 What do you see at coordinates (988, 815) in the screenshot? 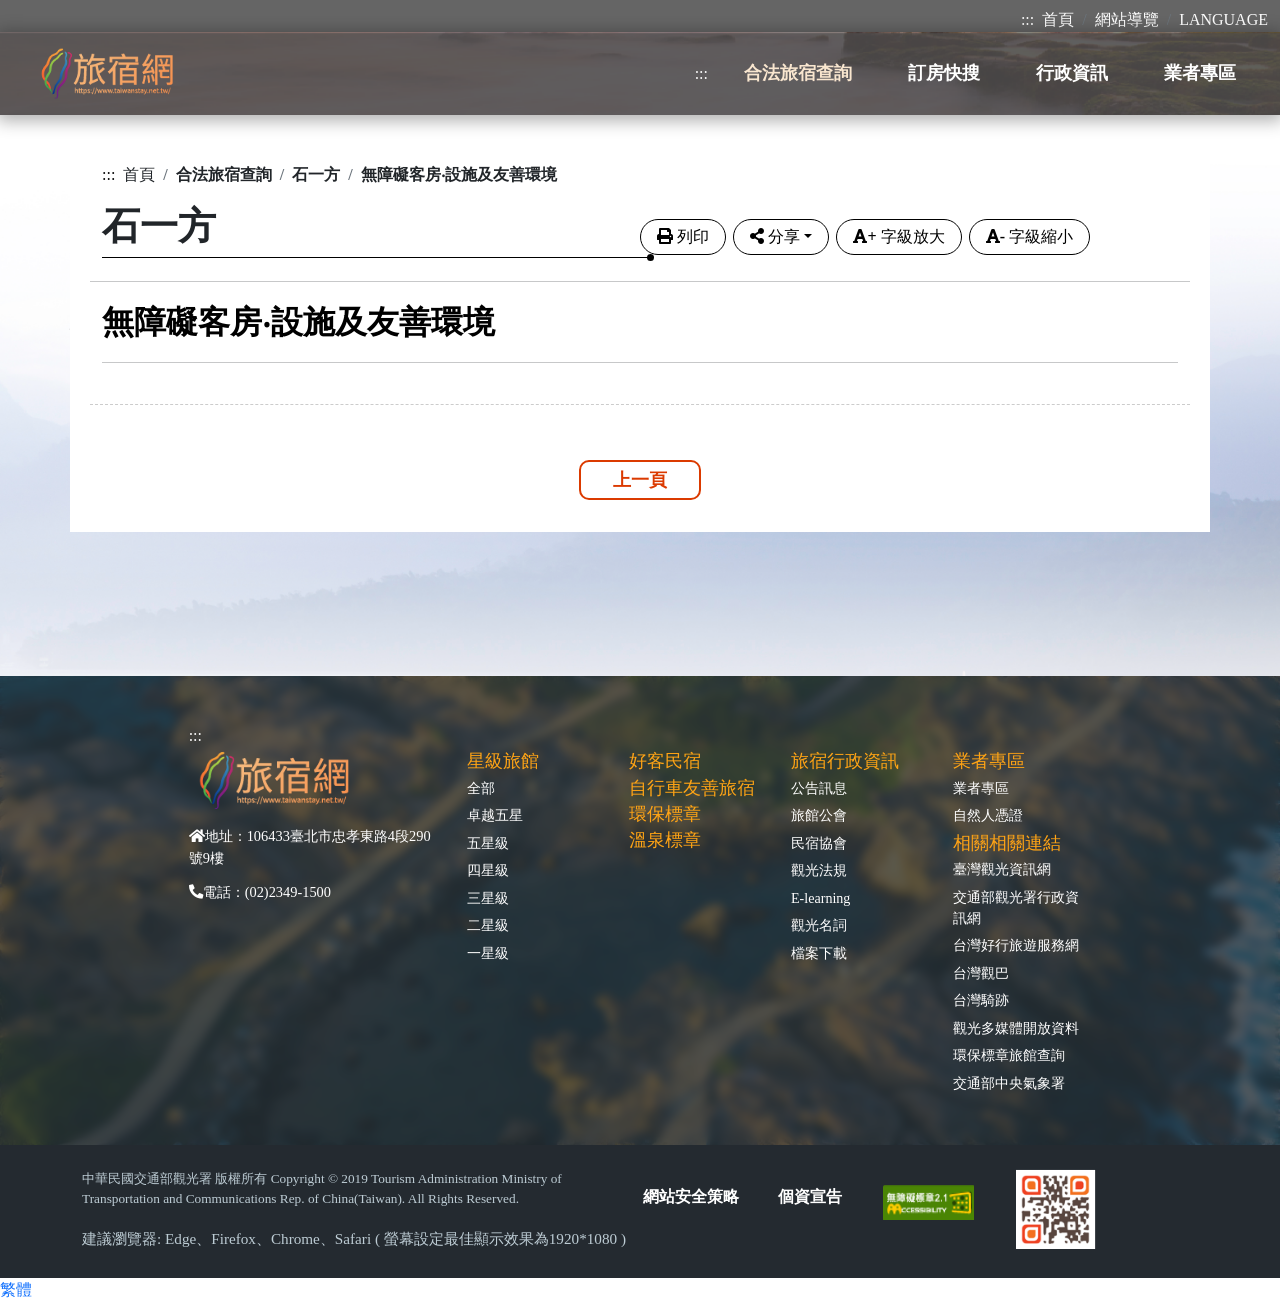
I see `自然人憑證` at bounding box center [988, 815].